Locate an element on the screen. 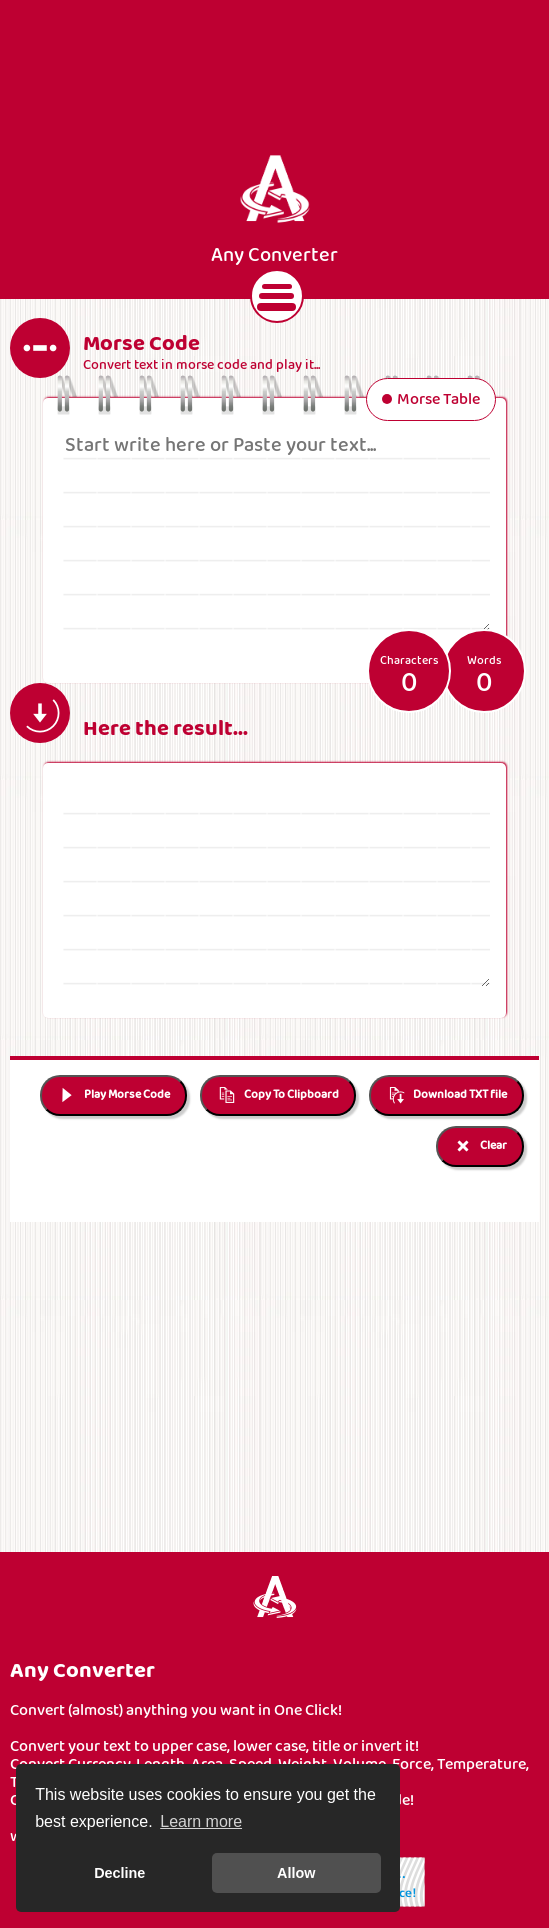  Allow [button] is located at coordinates (296, 1873).